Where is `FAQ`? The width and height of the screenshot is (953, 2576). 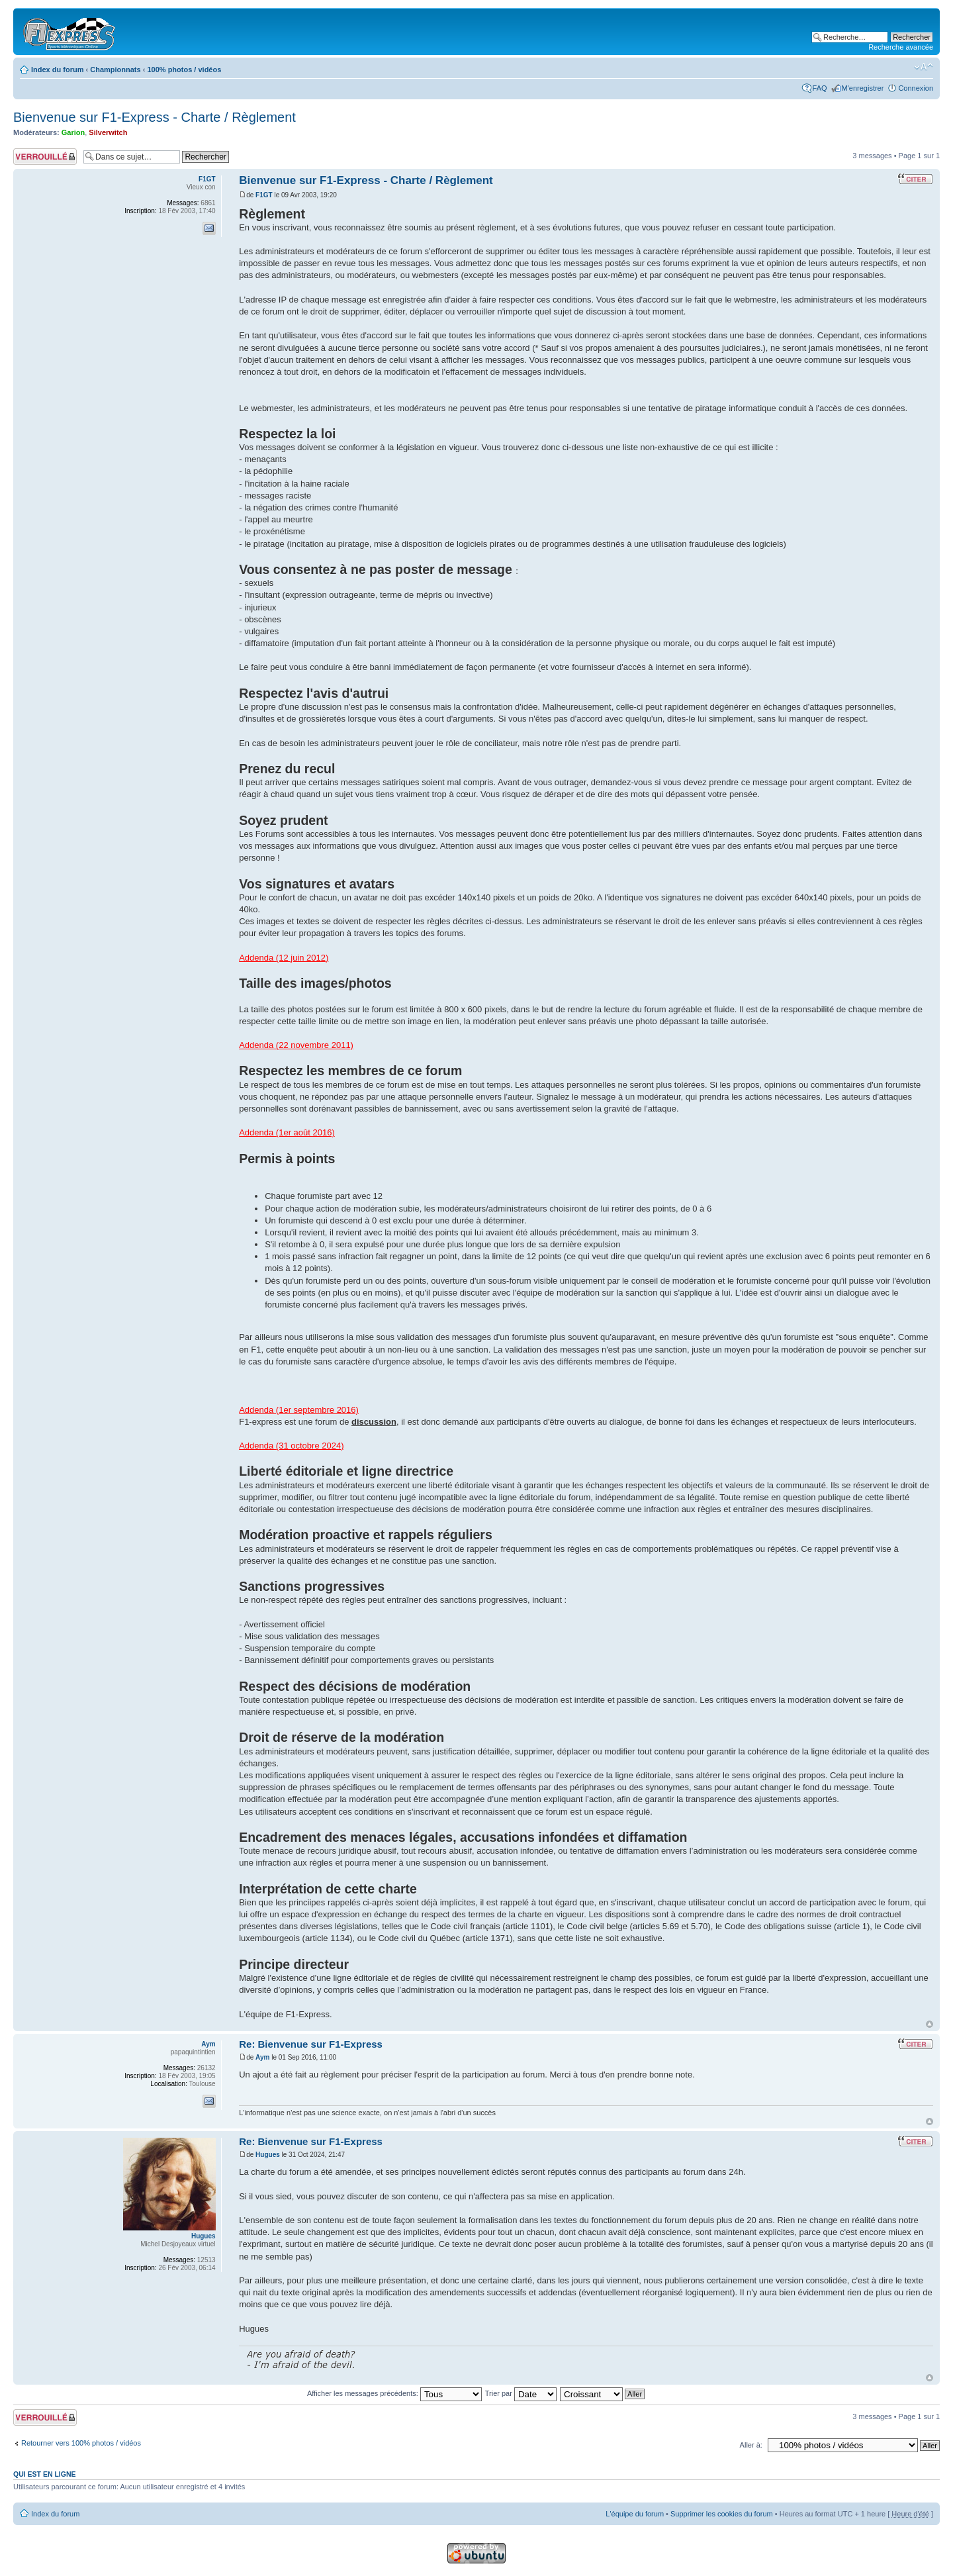 FAQ is located at coordinates (820, 88).